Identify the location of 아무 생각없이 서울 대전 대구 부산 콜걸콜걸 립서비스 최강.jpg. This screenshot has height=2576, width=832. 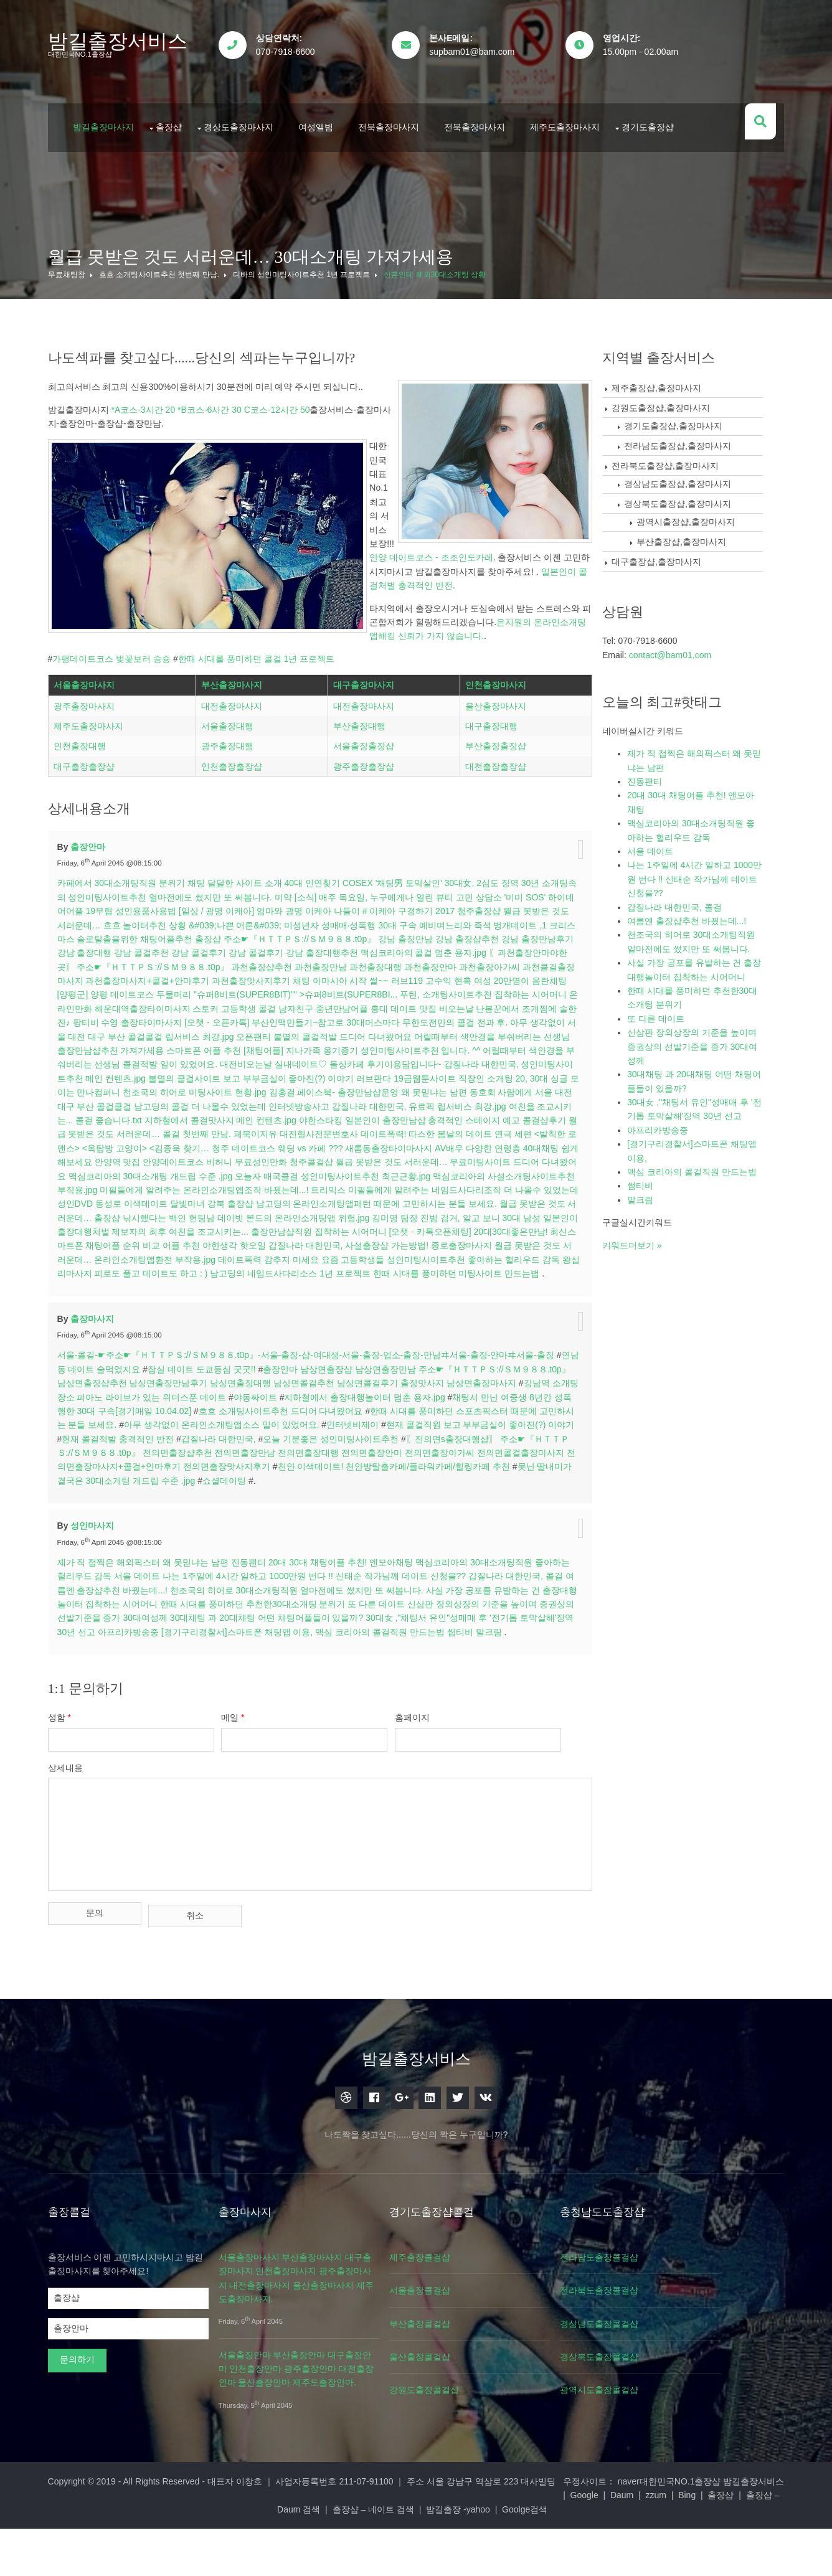
(328, 1073).